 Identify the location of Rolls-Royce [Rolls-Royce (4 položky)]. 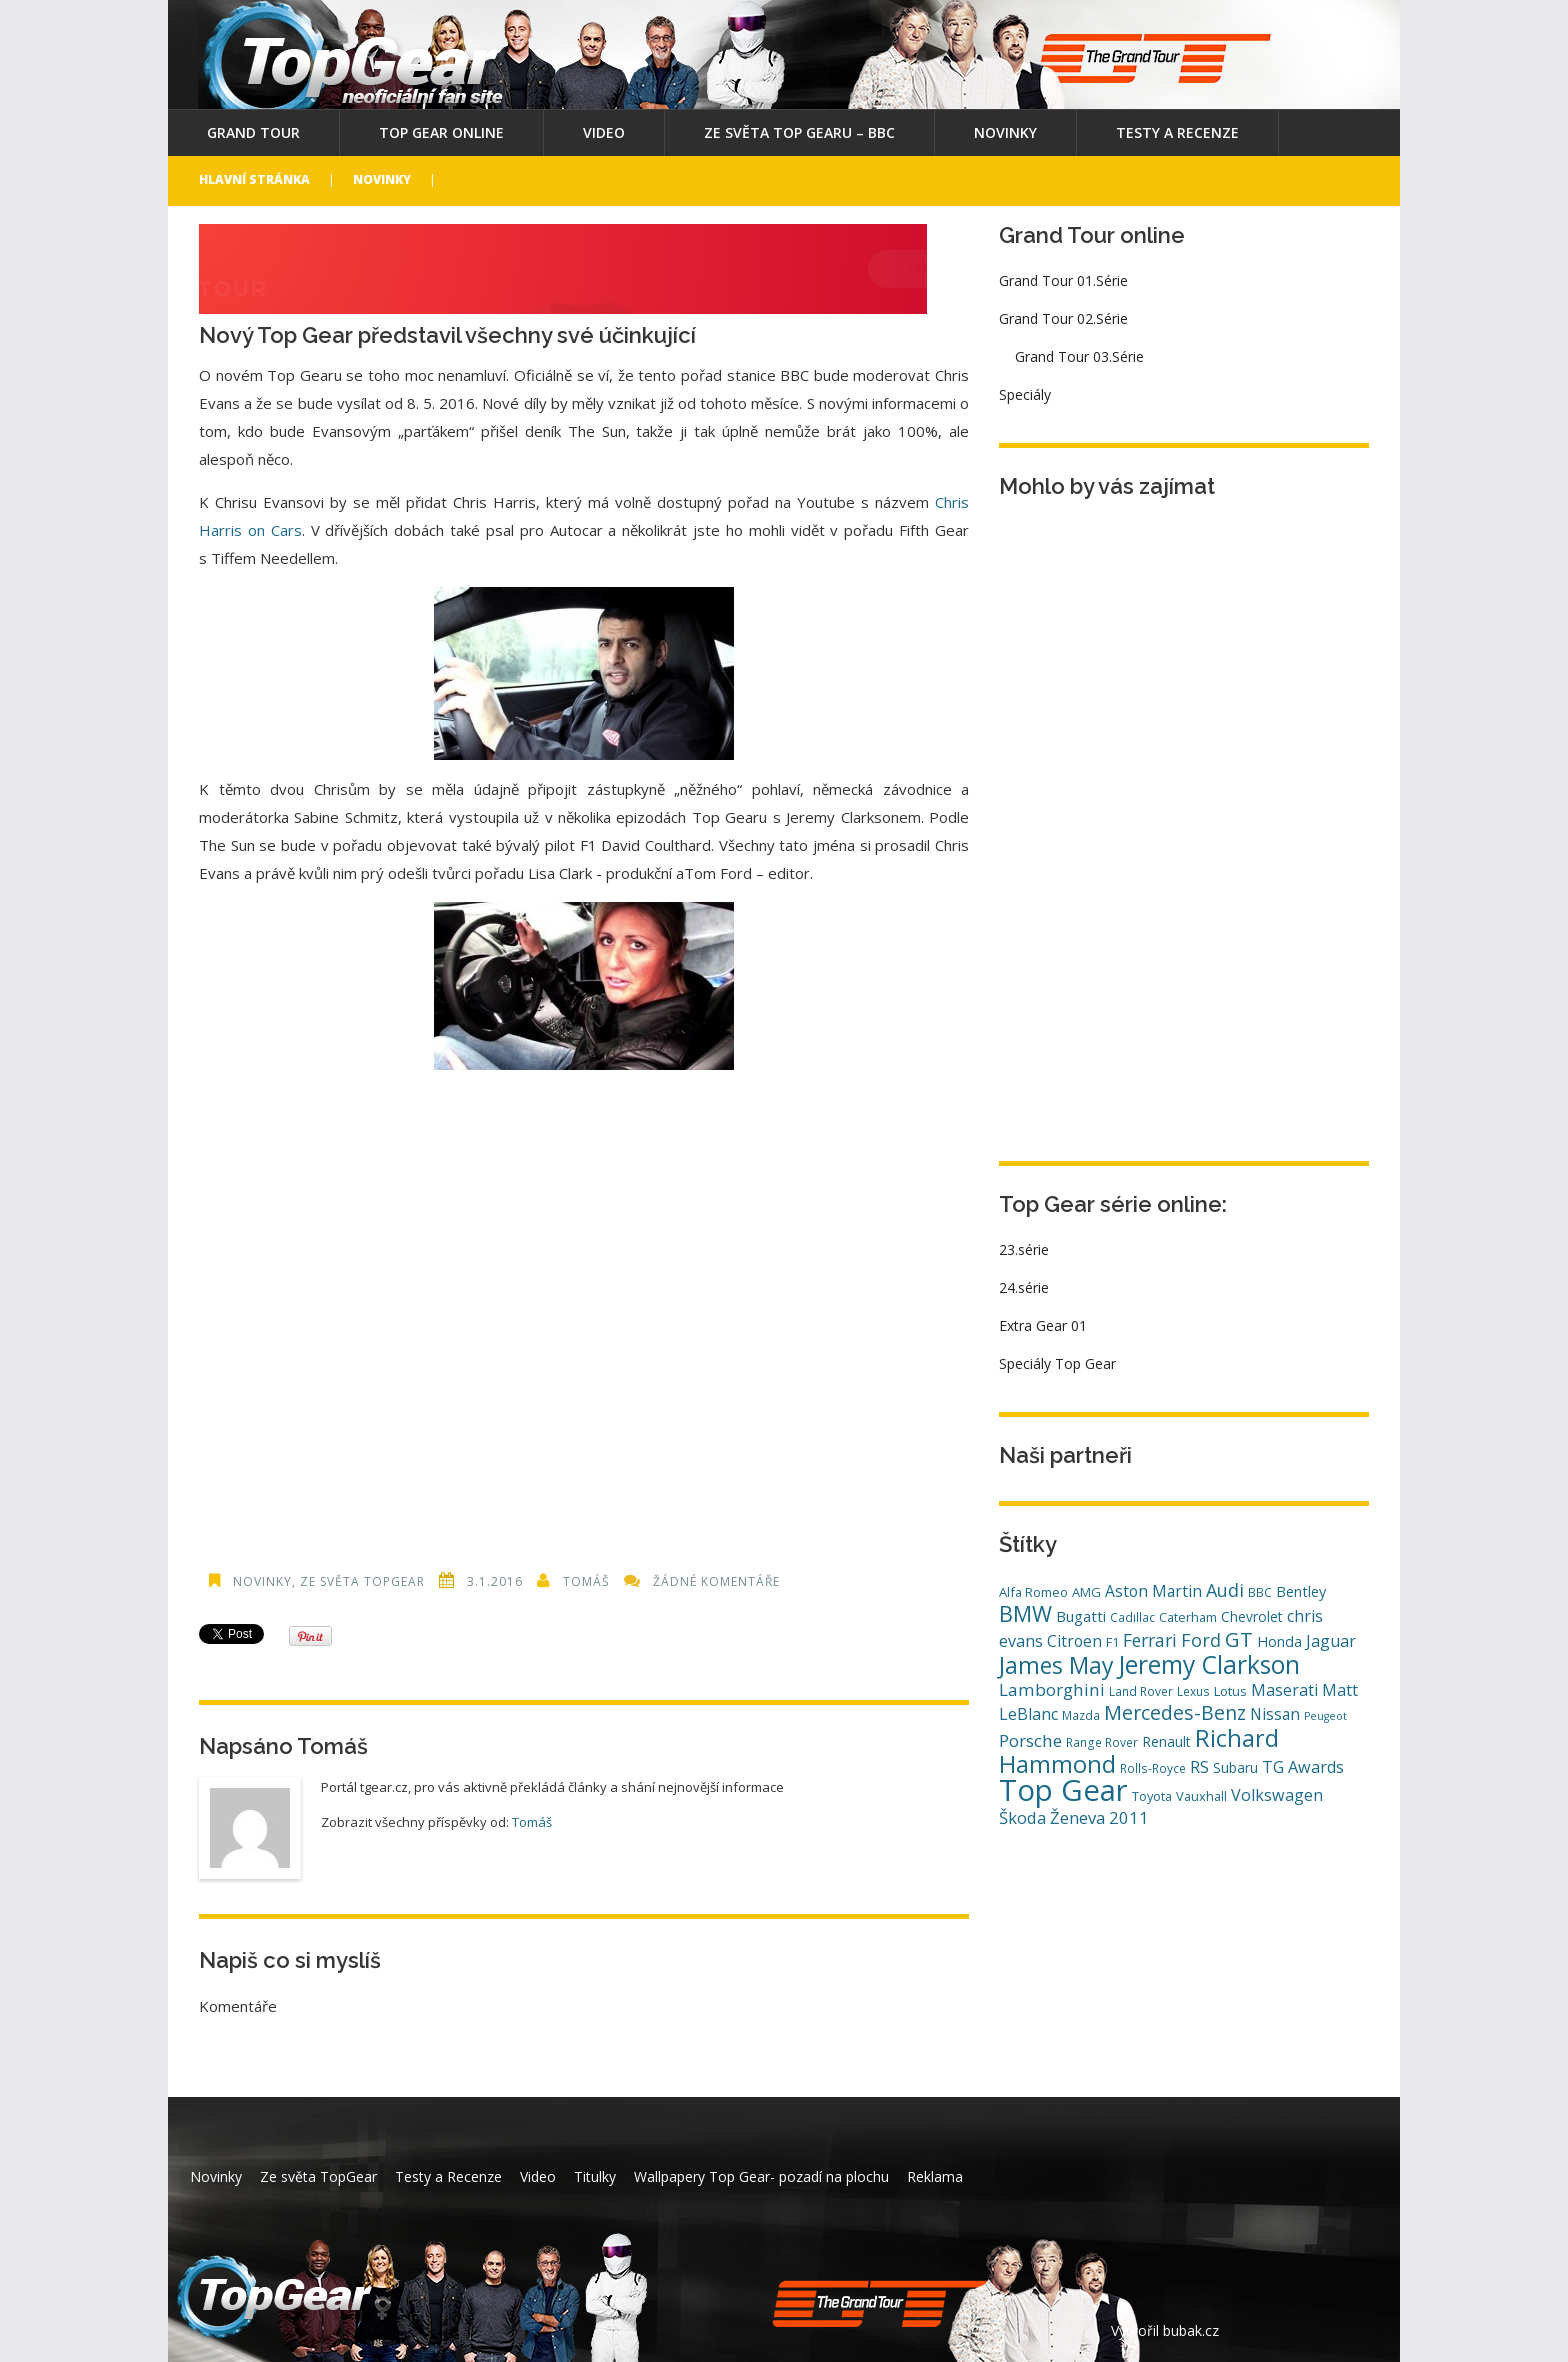
(1153, 1768).